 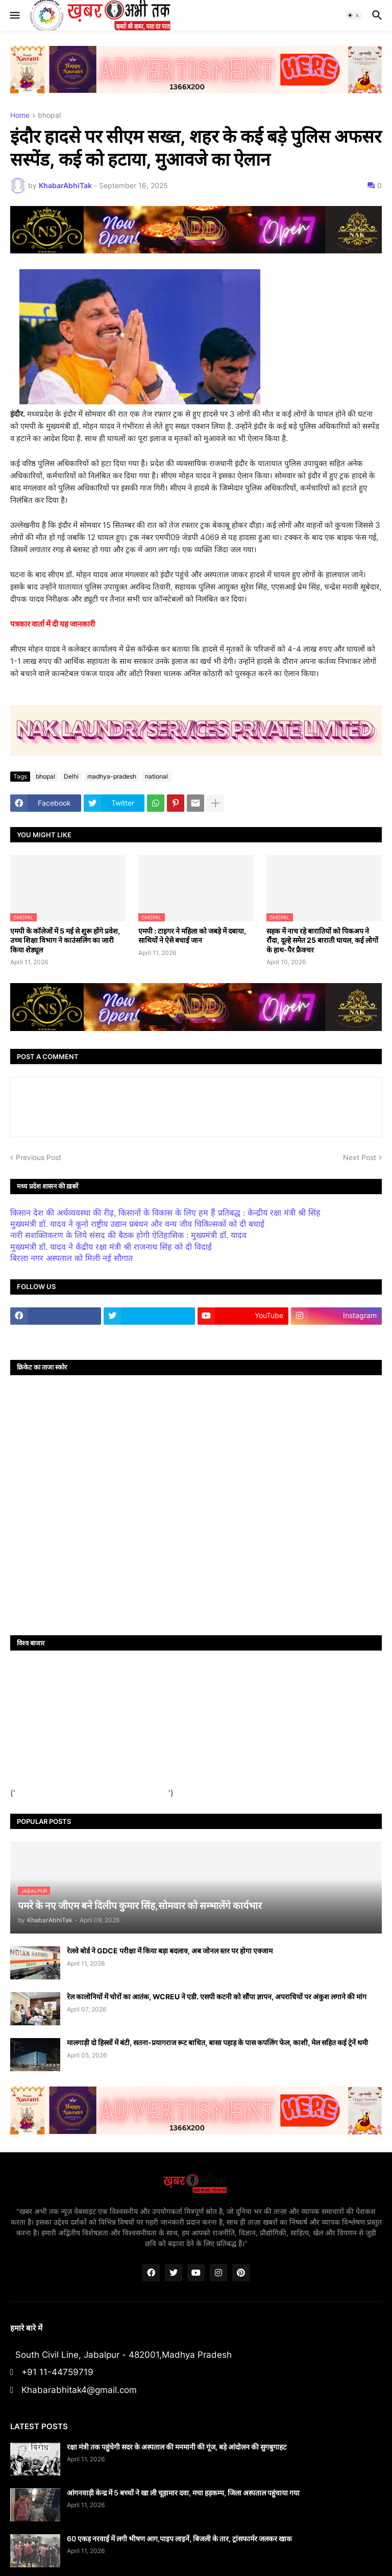 What do you see at coordinates (71, 776) in the screenshot?
I see `Delhi` at bounding box center [71, 776].